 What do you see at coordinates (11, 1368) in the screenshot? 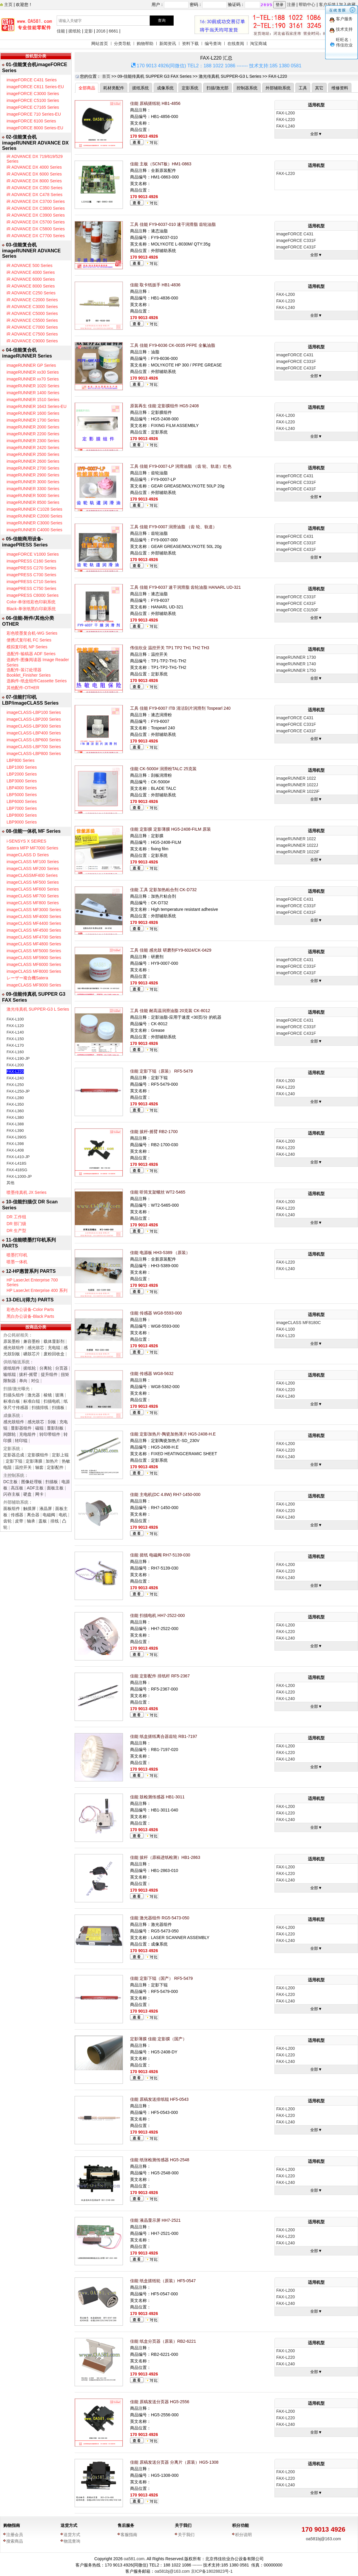
I see `搓纸组件` at bounding box center [11, 1368].